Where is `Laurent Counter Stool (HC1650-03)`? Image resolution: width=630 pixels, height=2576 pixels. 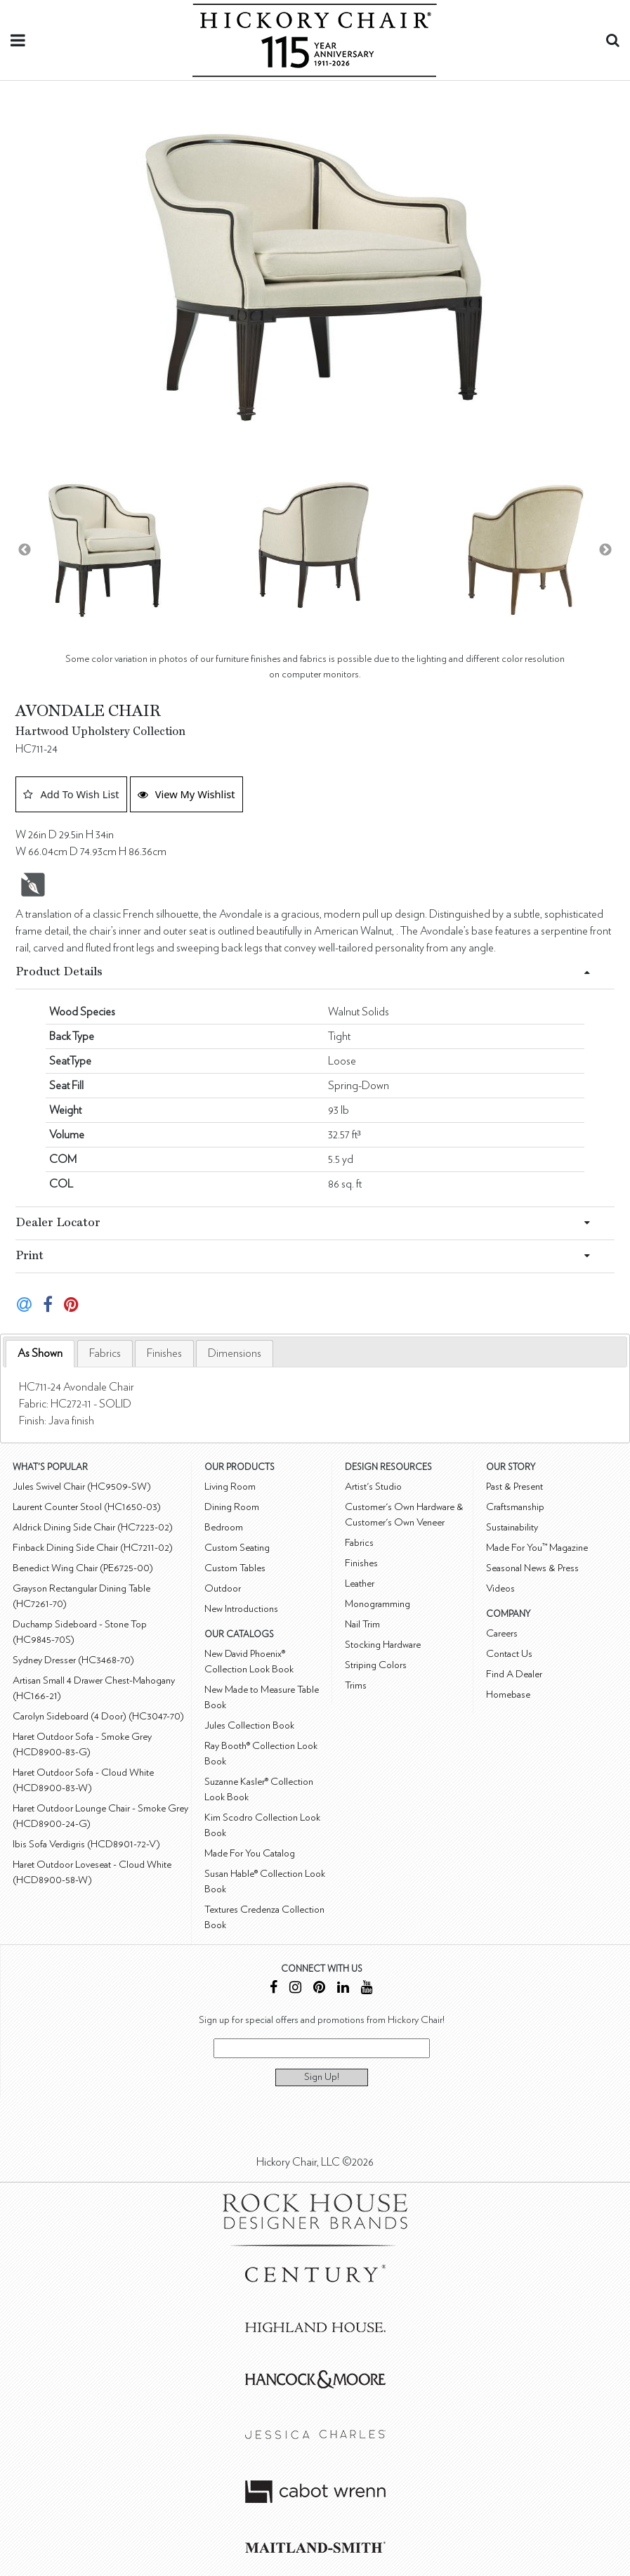
Laurent Counter Stool (HC1650-03) is located at coordinates (87, 1507).